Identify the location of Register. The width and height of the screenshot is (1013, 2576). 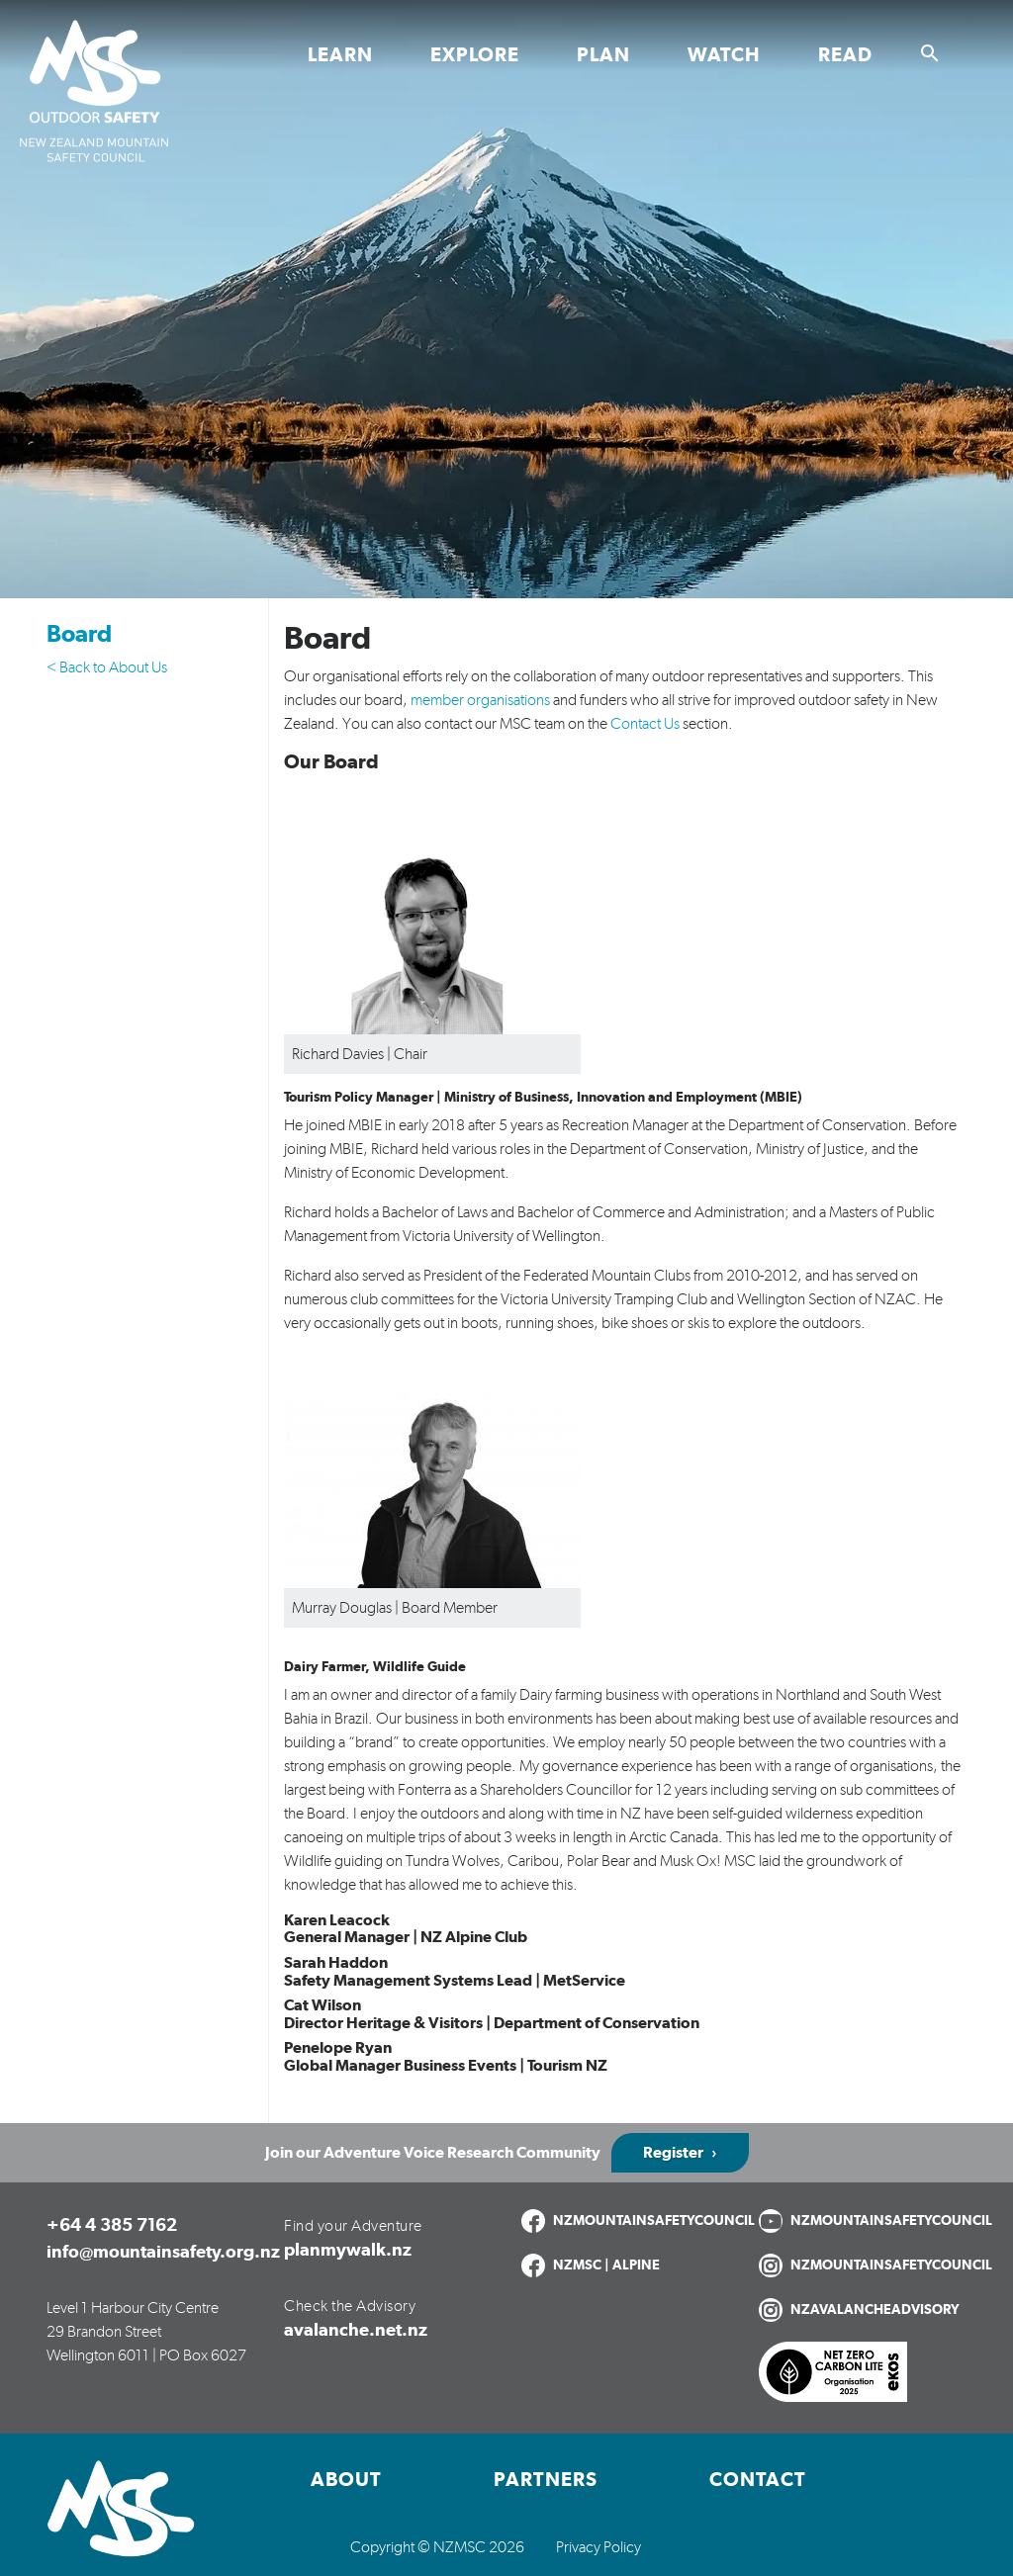
(673, 2153).